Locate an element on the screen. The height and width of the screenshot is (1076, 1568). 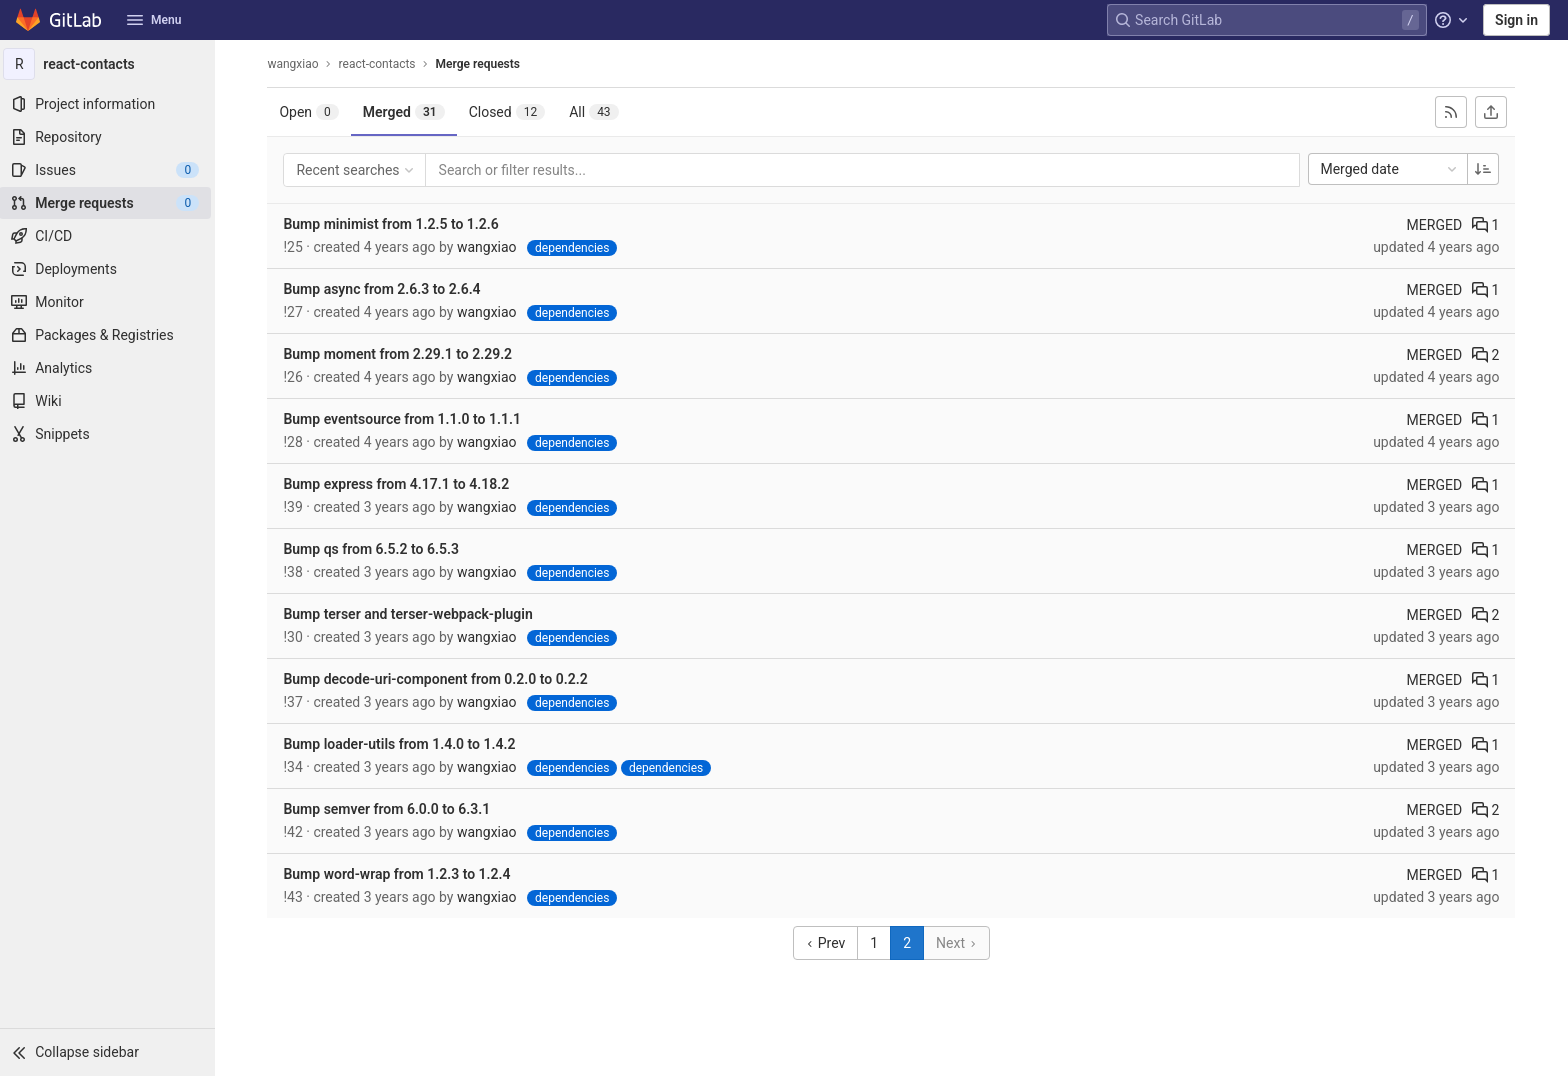
[Merge requests] is located at coordinates (110, 203).